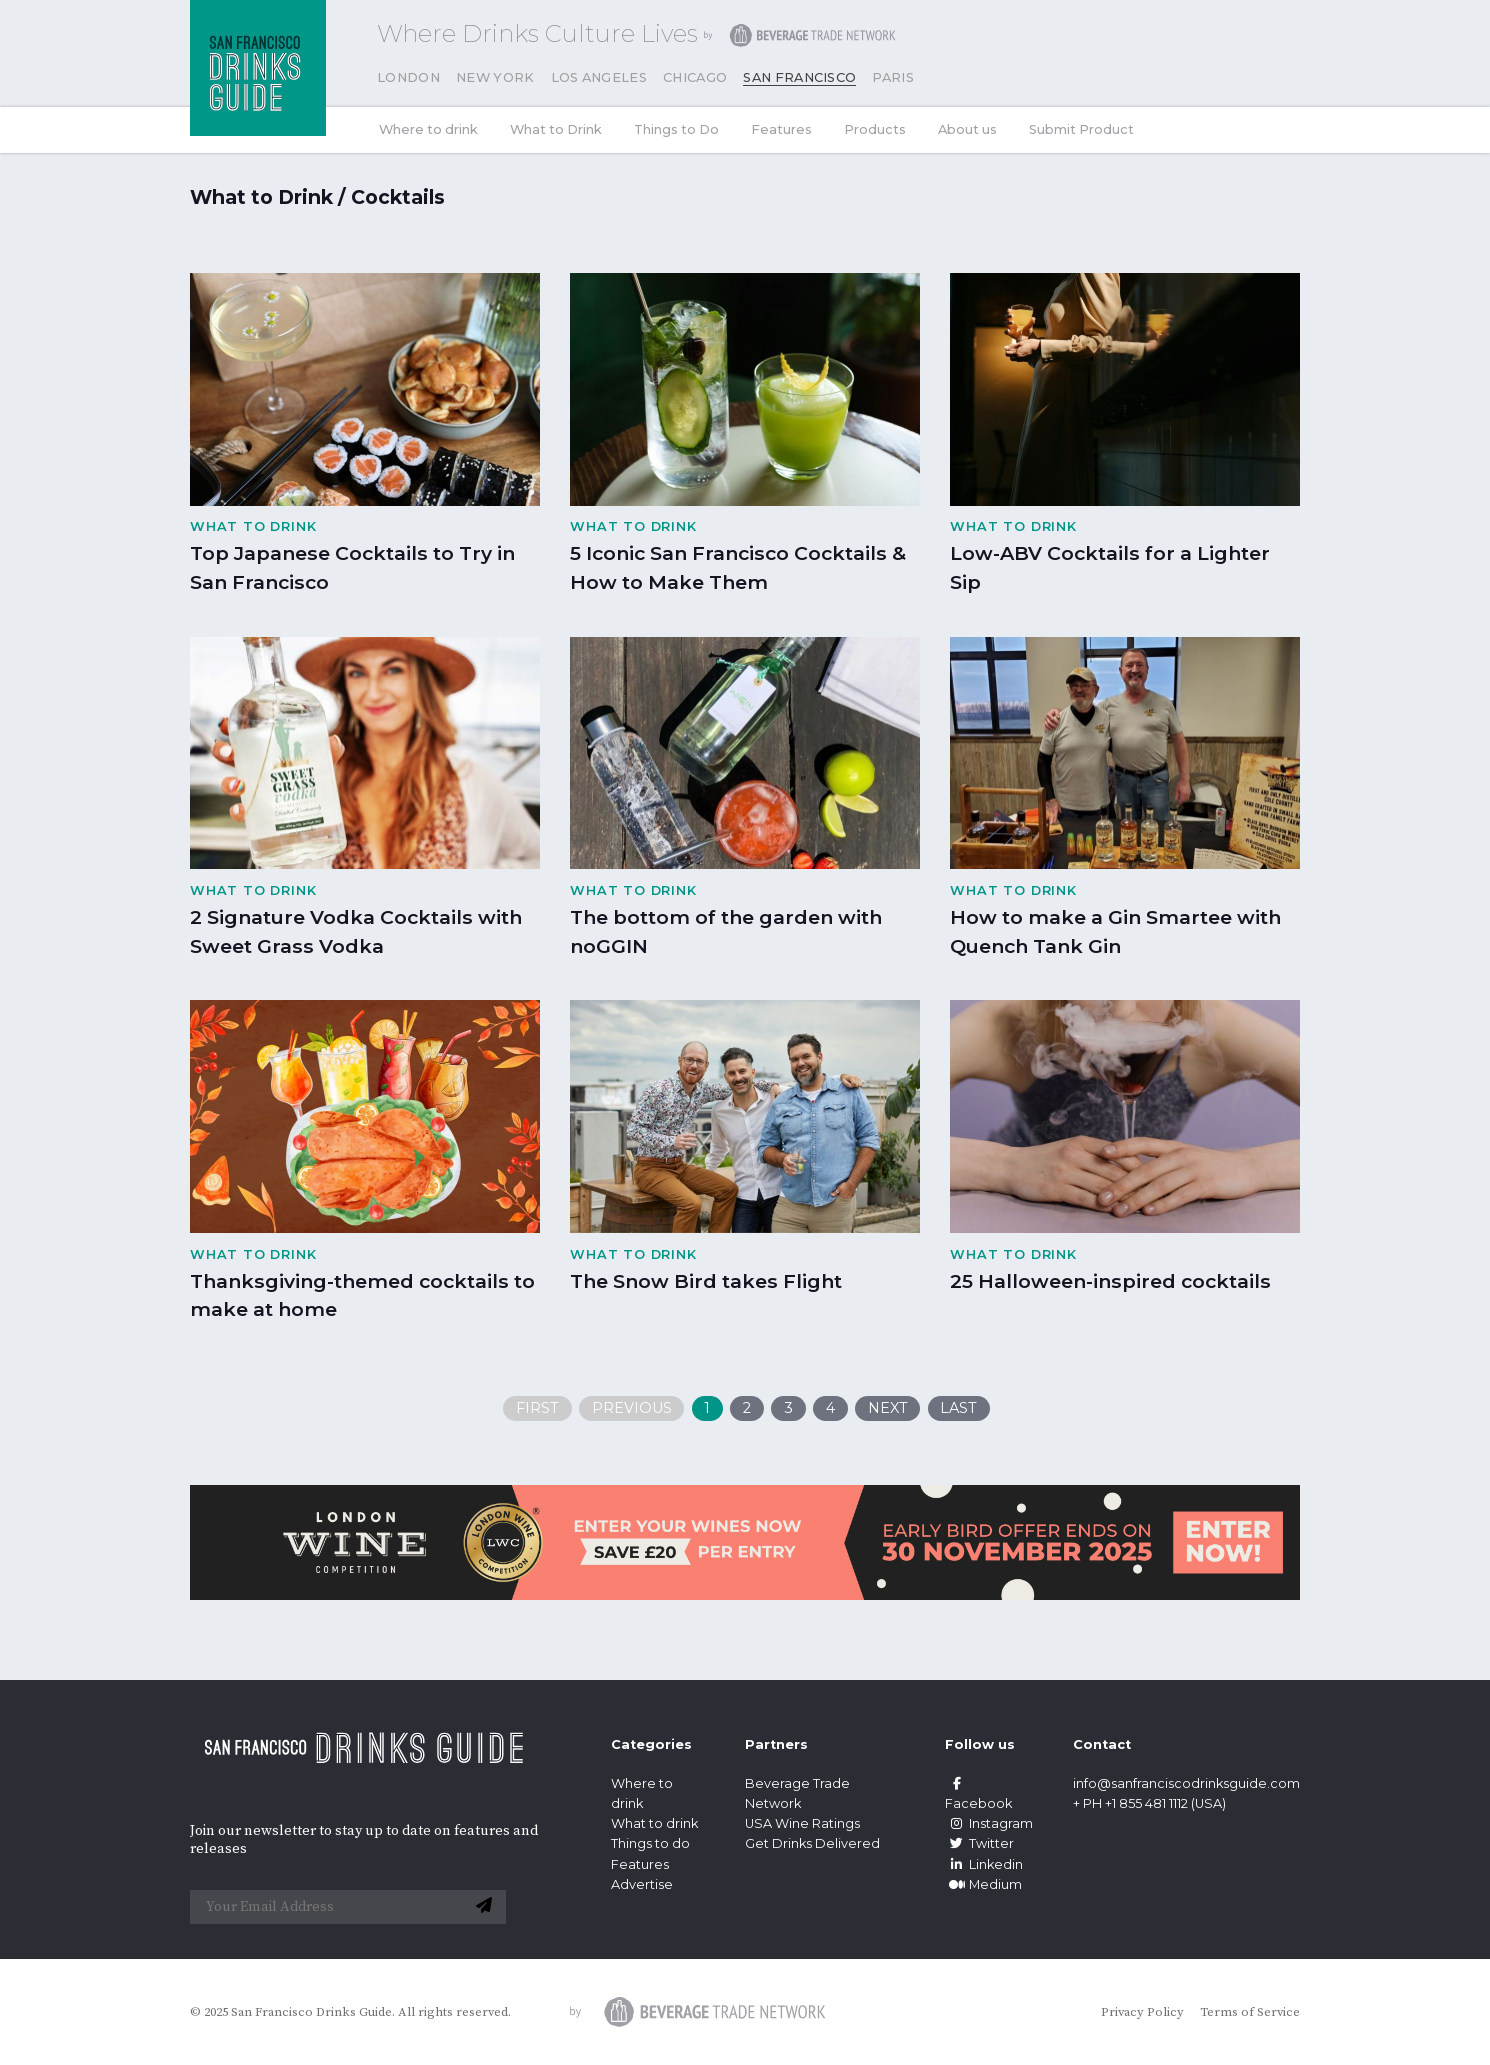  Describe the element at coordinates (1110, 1281) in the screenshot. I see `25 Halloween-inspired cocktails` at that location.